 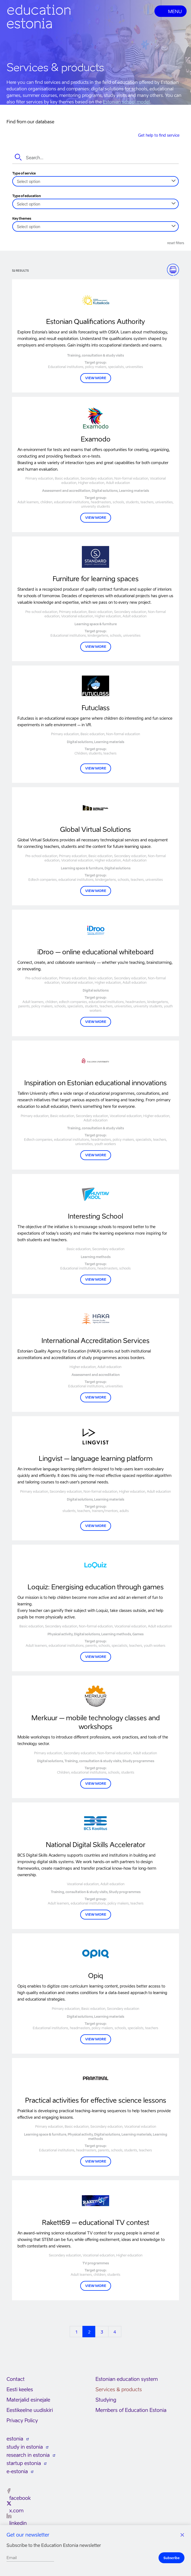 What do you see at coordinates (26, 196) in the screenshot?
I see `Type of education` at bounding box center [26, 196].